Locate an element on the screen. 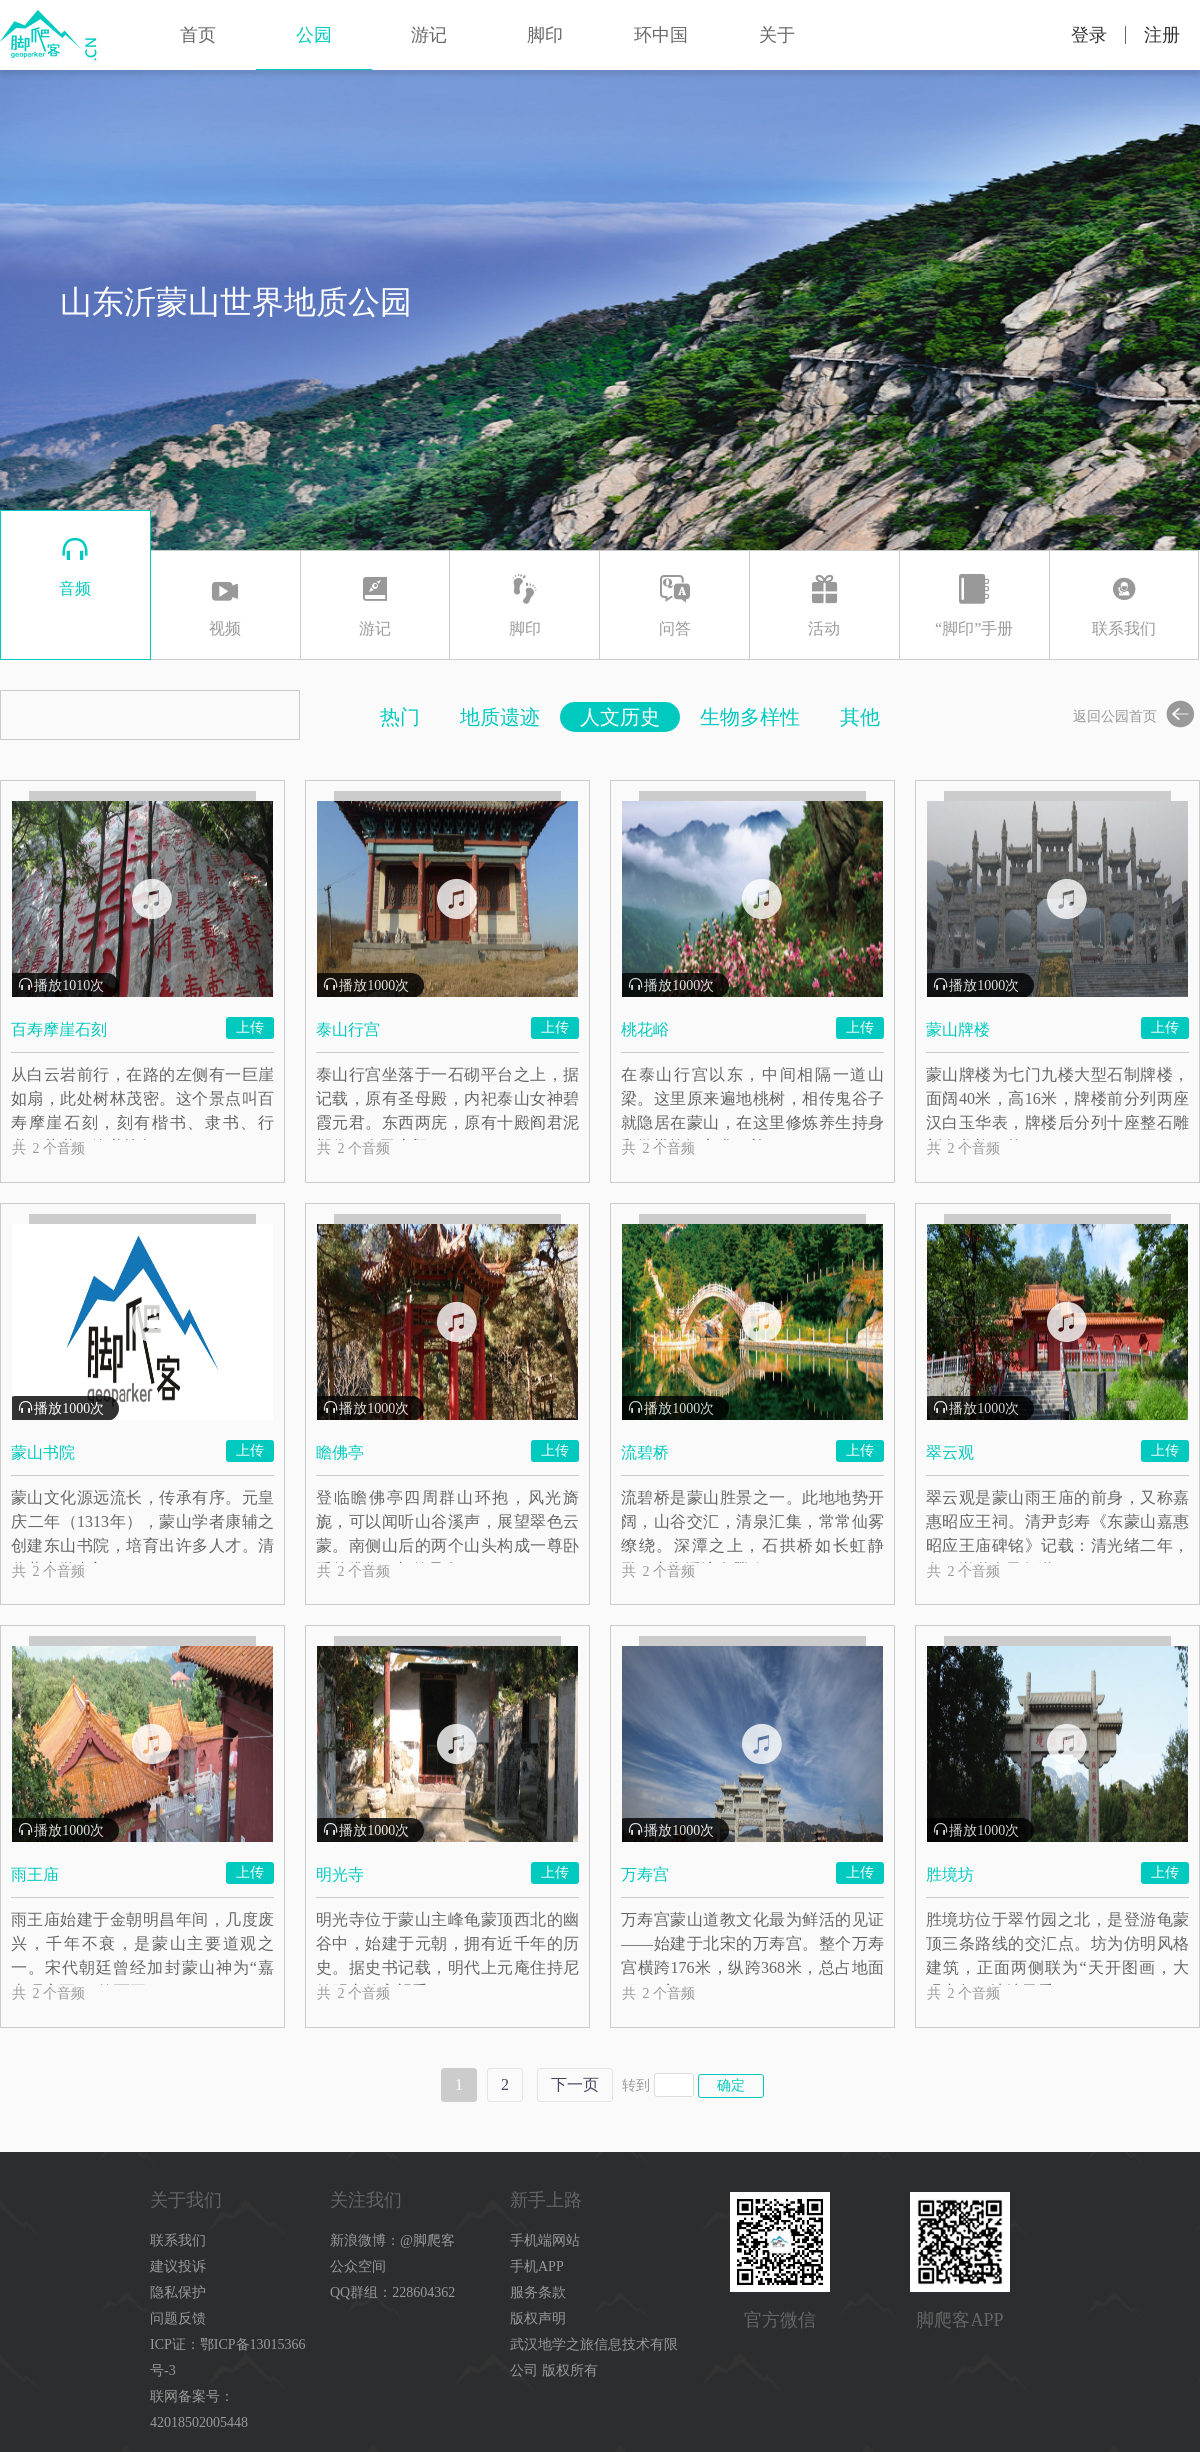  确定 is located at coordinates (731, 2085).